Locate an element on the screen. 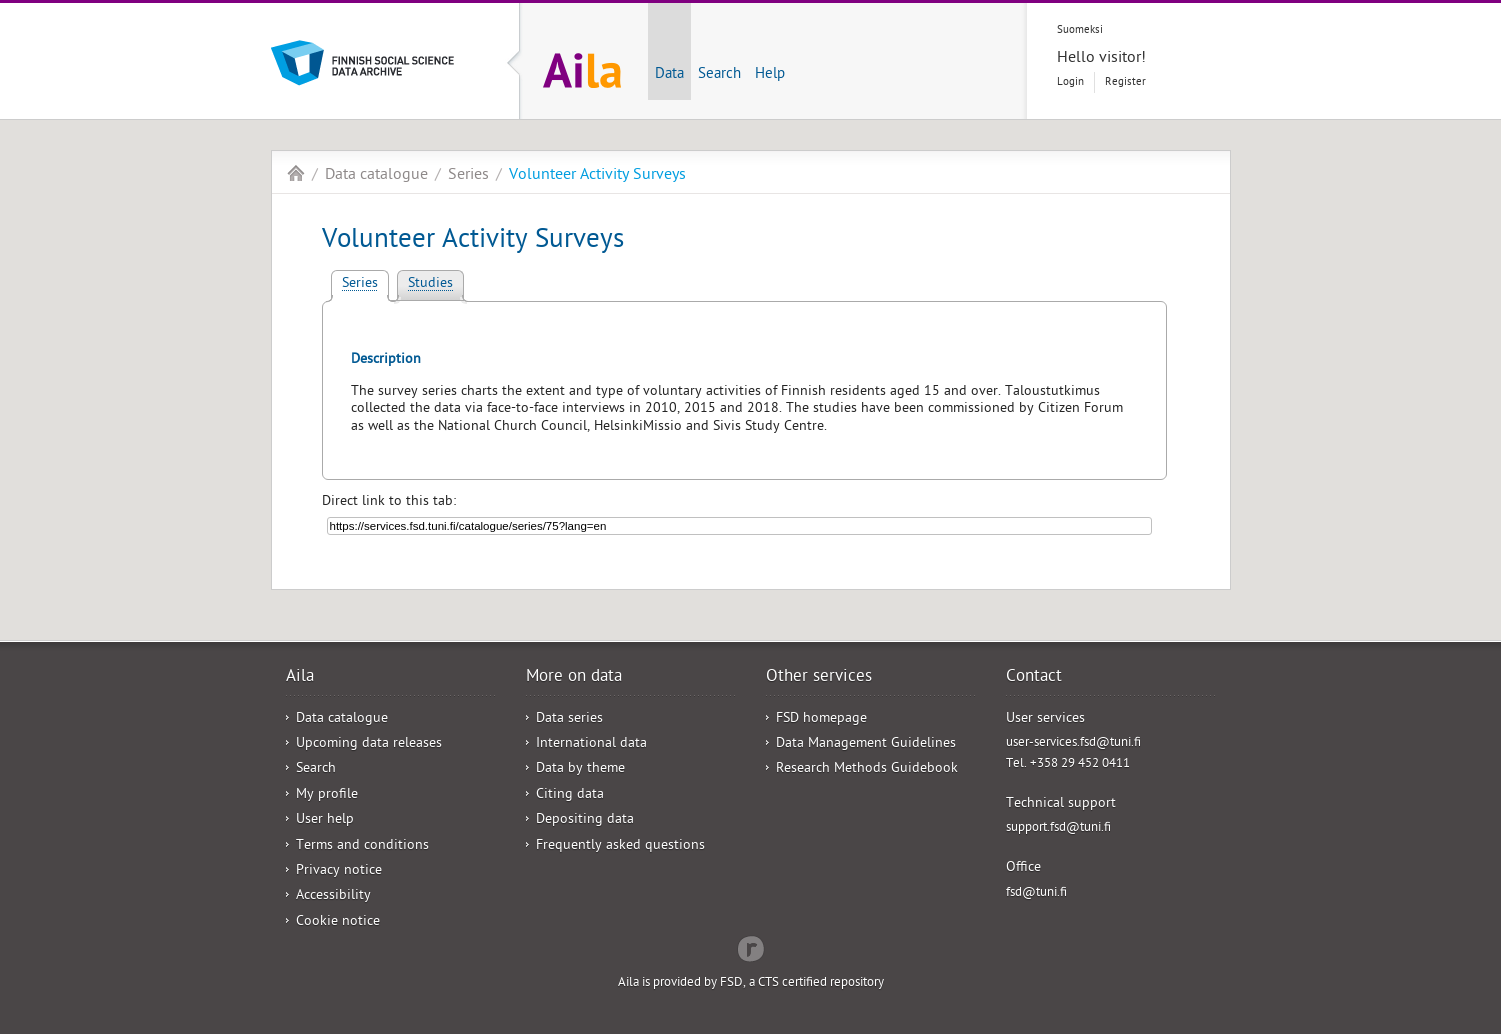  support.fsd@tuni.fi is located at coordinates (1058, 828).